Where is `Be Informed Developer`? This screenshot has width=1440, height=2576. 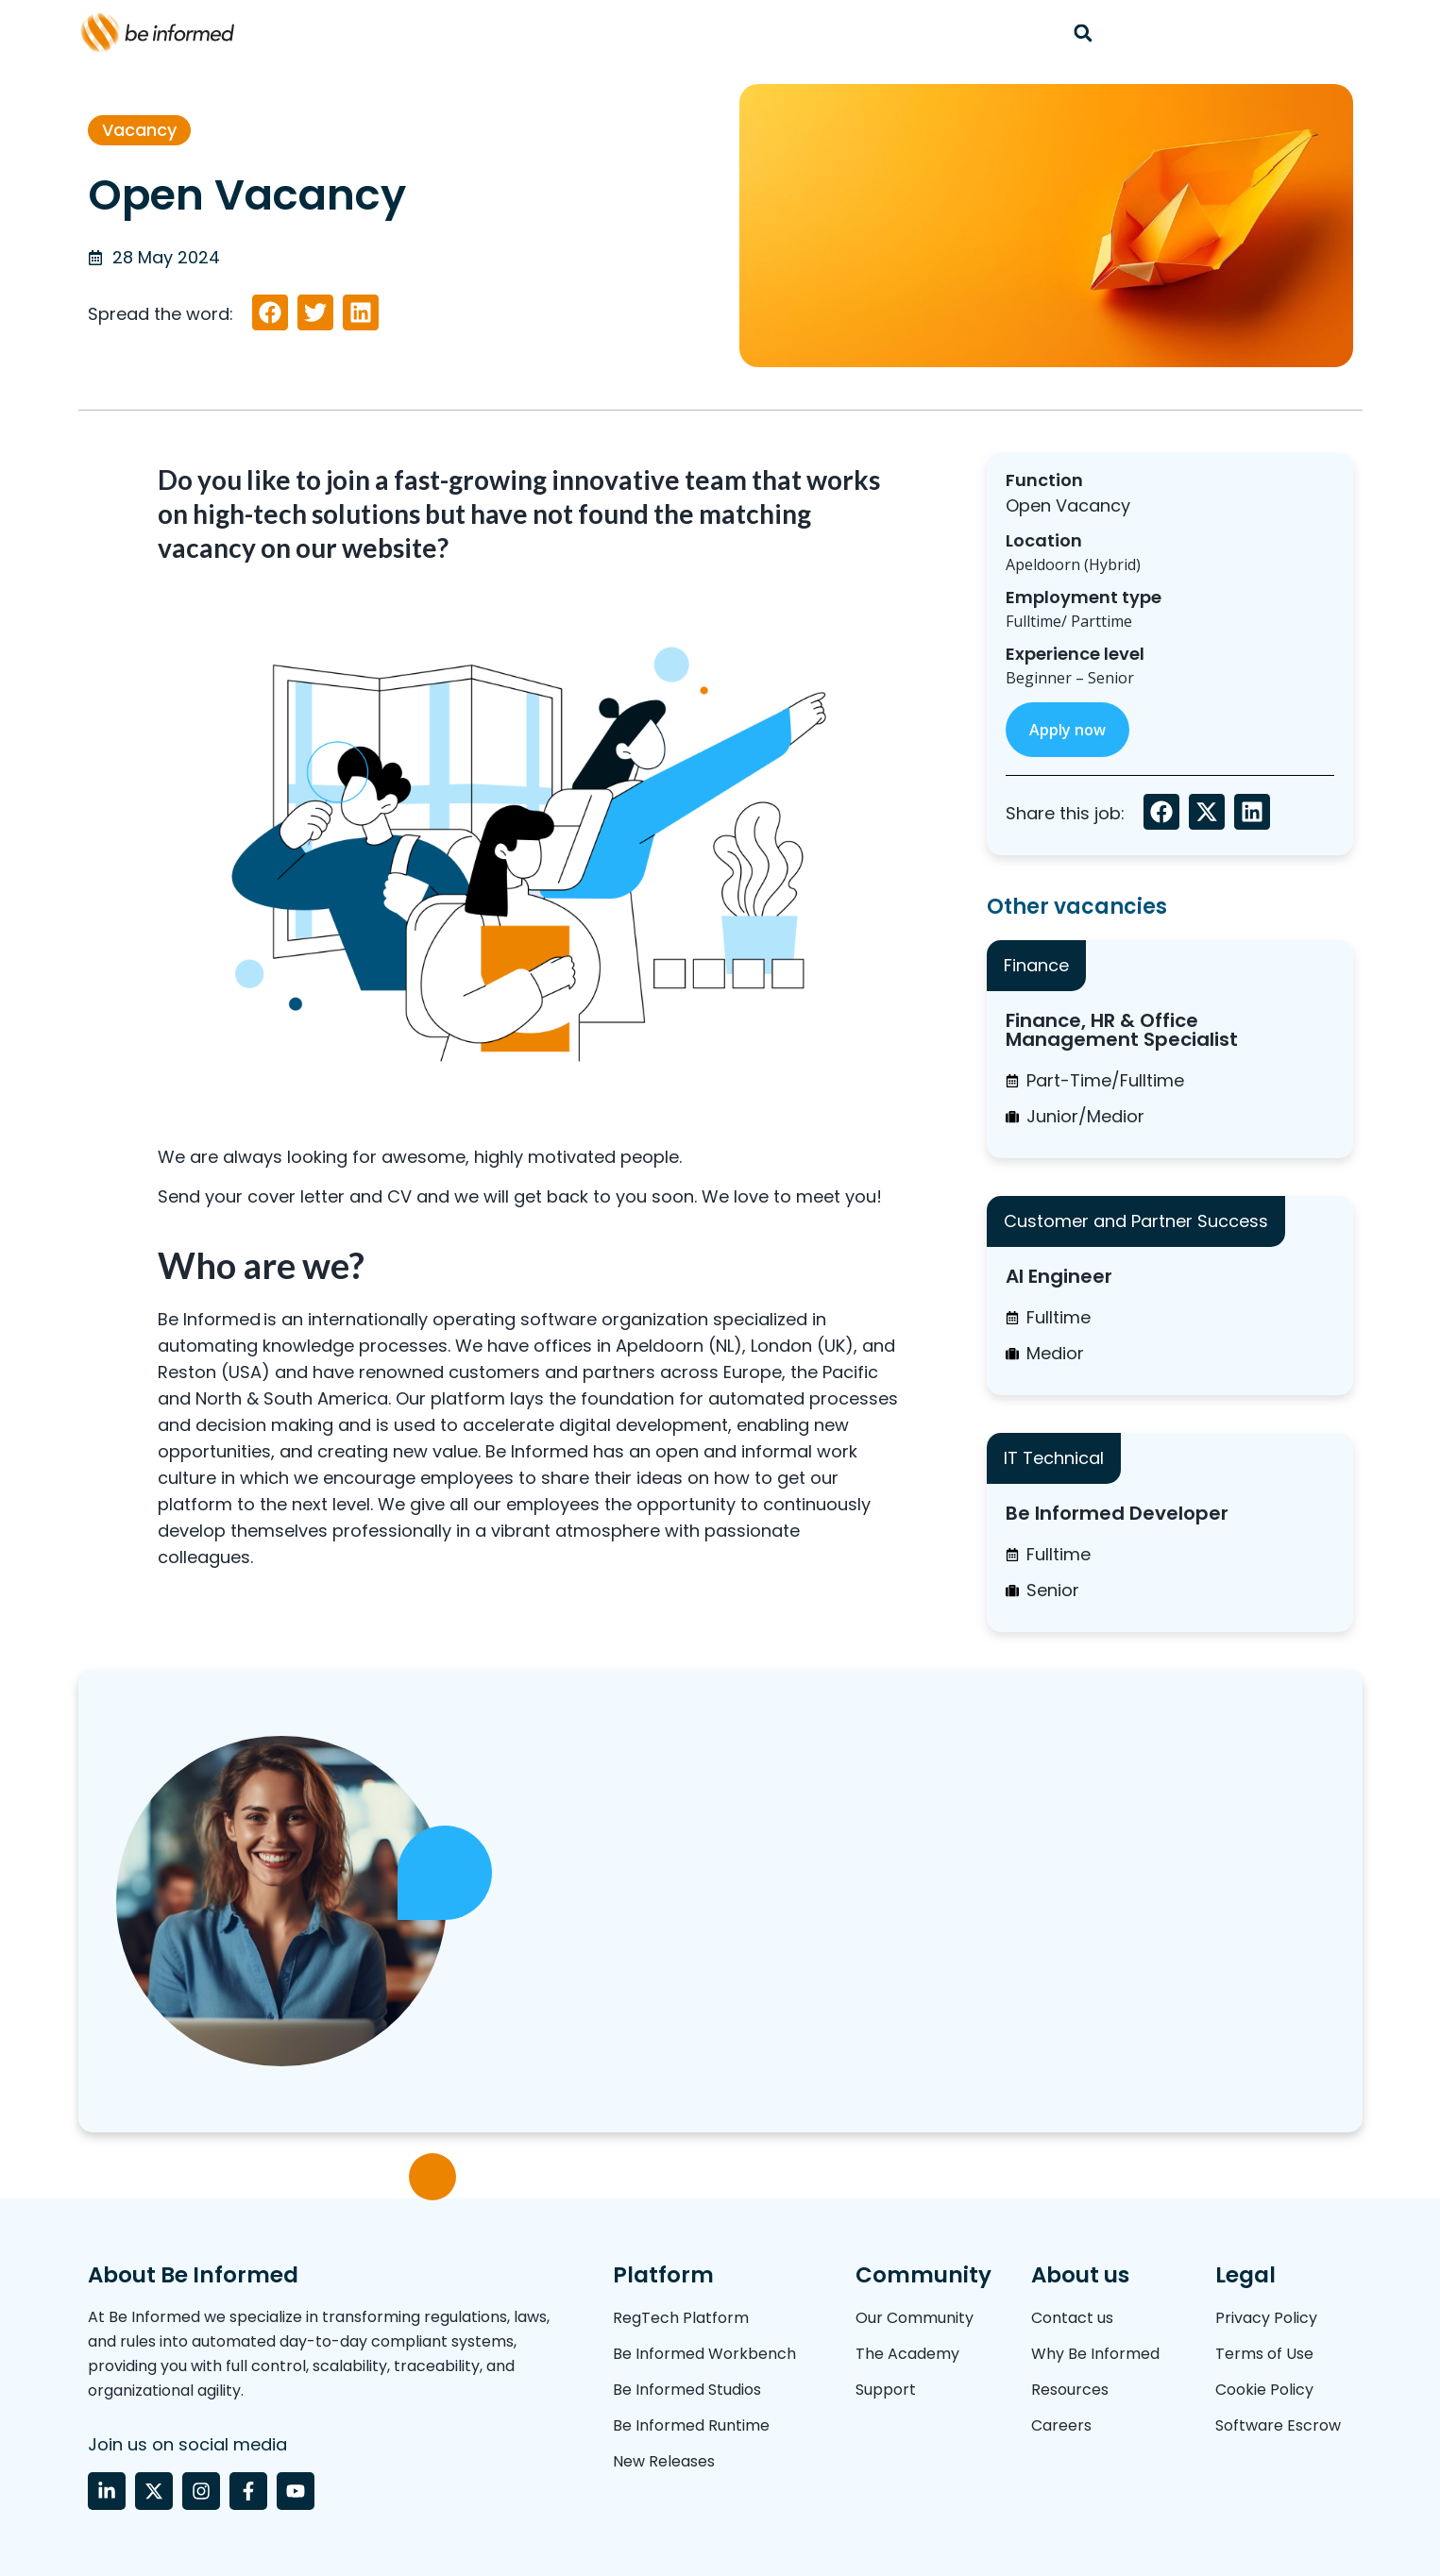
Be Informed Developer is located at coordinates (1117, 1513).